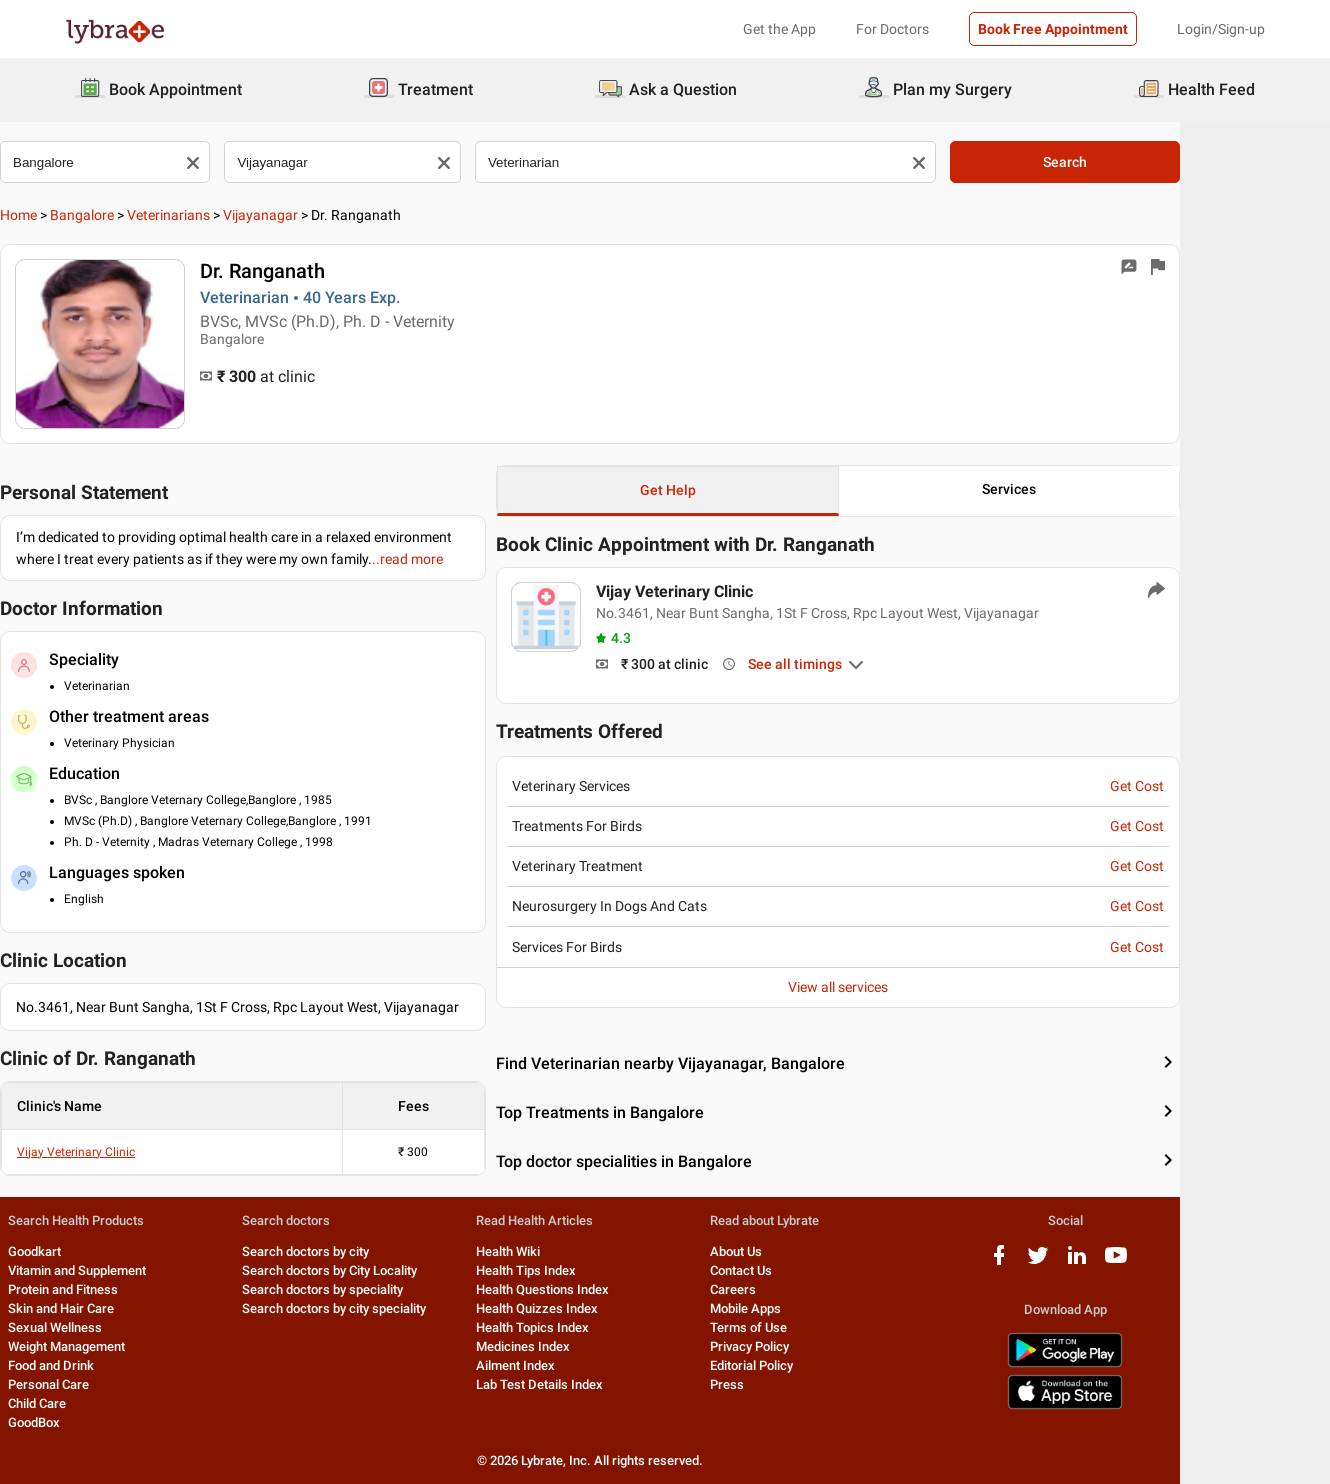  Describe the element at coordinates (586, 1365) in the screenshot. I see `Ailment Index` at that location.